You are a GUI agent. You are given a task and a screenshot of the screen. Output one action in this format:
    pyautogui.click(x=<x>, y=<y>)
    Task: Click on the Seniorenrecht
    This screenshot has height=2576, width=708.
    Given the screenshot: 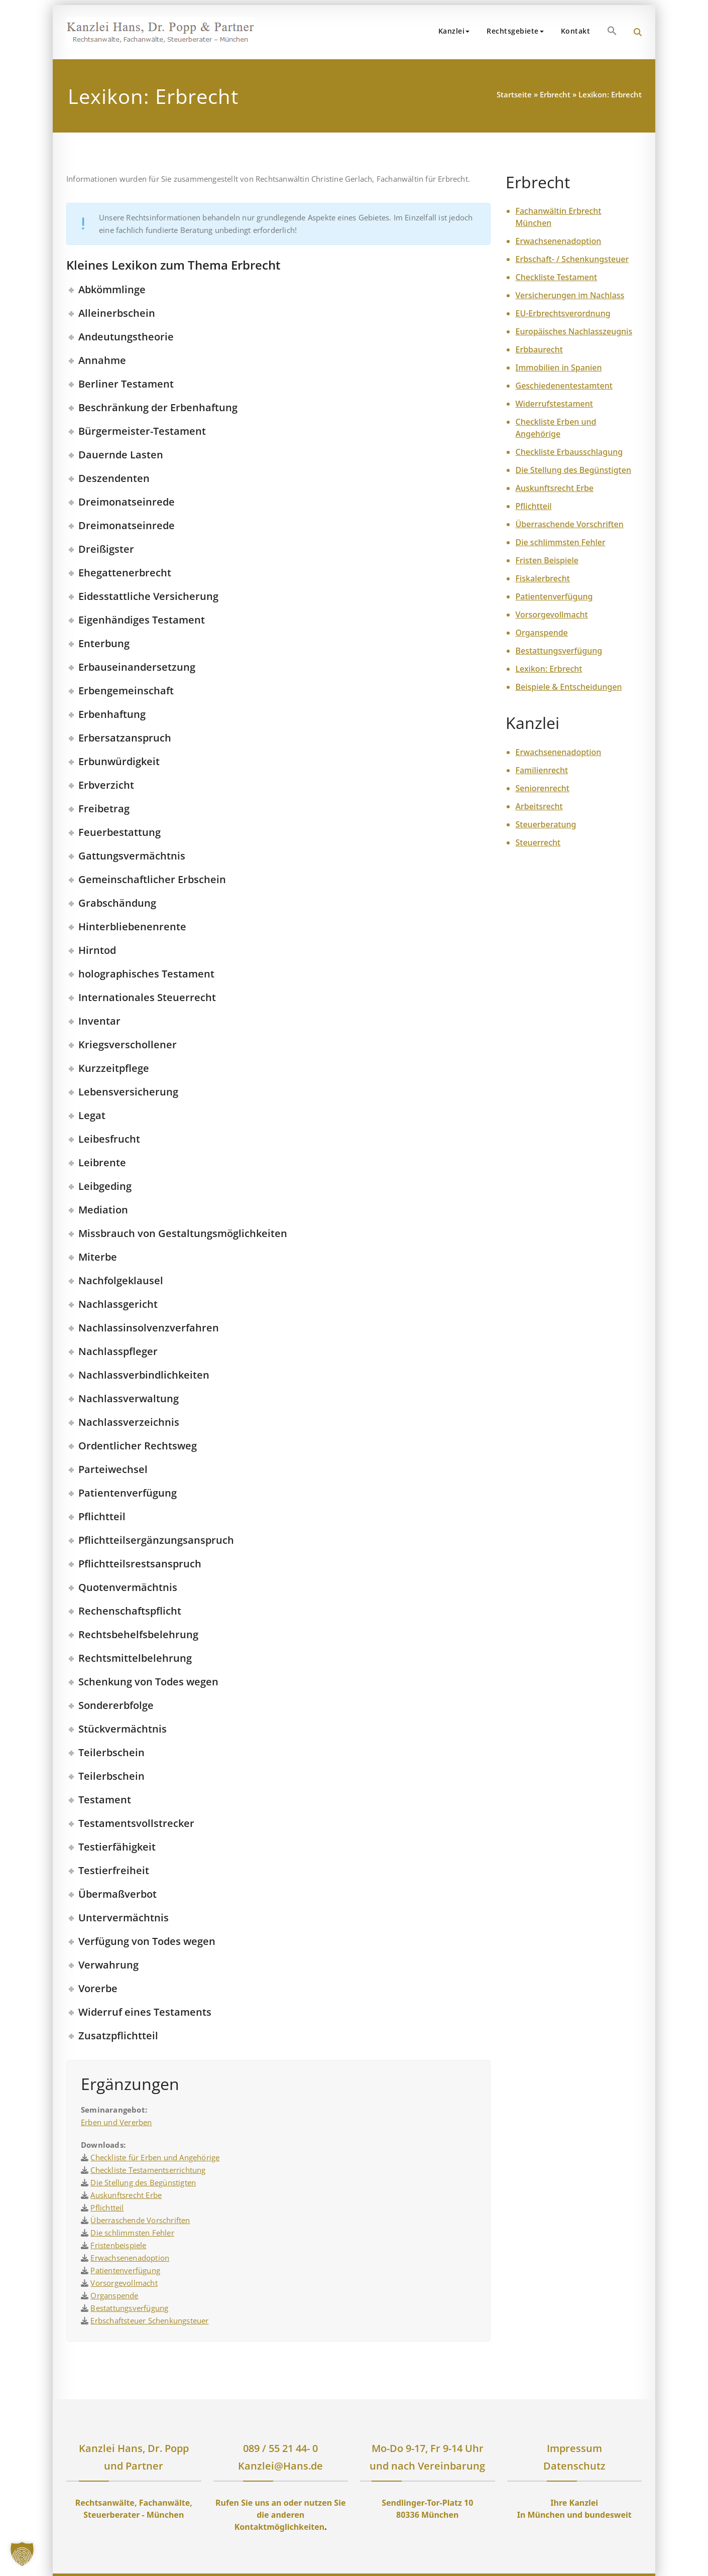 What is the action you would take?
    pyautogui.click(x=542, y=788)
    